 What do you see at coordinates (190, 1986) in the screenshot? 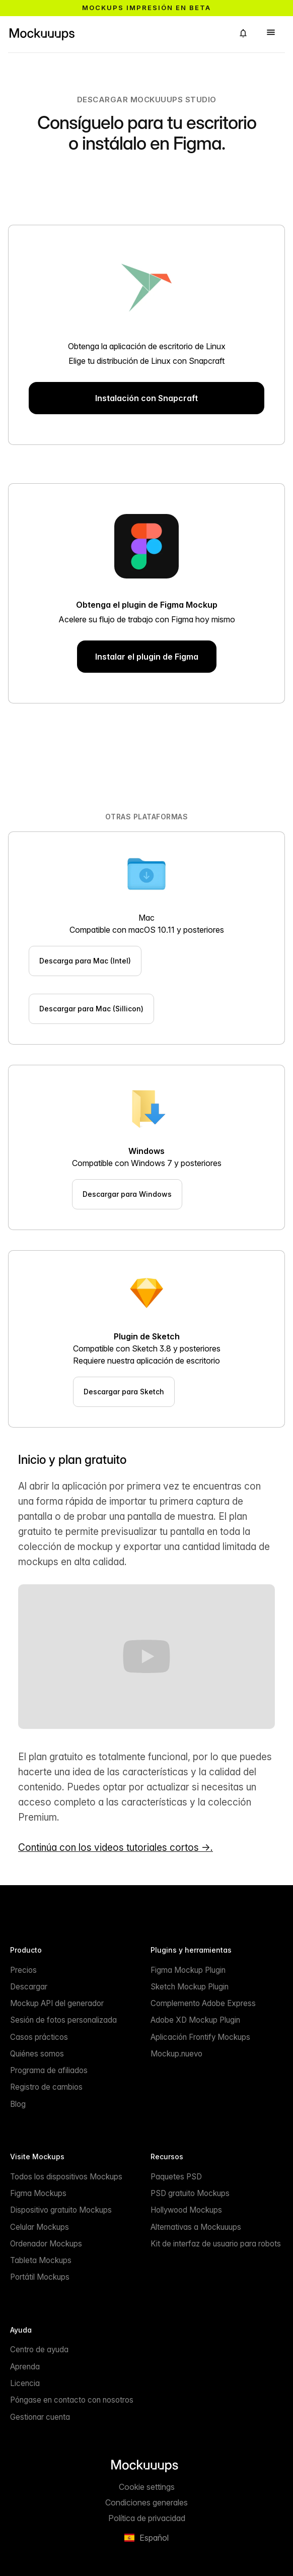
I see `Sketch Mockup Plugin` at bounding box center [190, 1986].